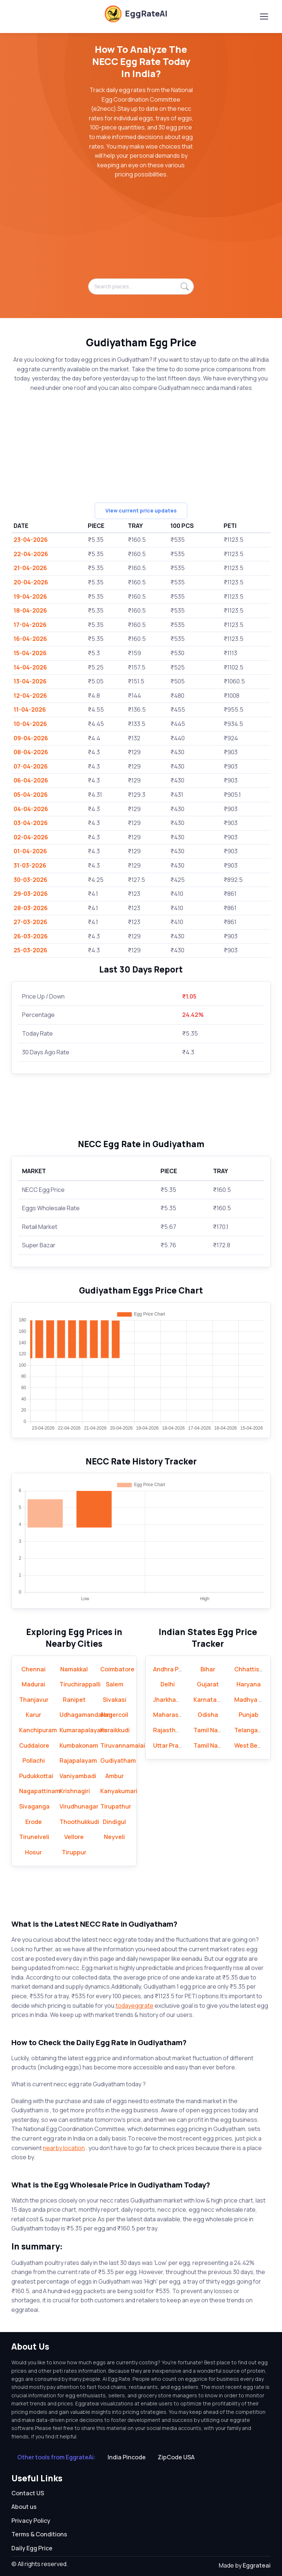 The height and width of the screenshot is (2576, 282). I want to click on Virudhunagar, so click(78, 1806).